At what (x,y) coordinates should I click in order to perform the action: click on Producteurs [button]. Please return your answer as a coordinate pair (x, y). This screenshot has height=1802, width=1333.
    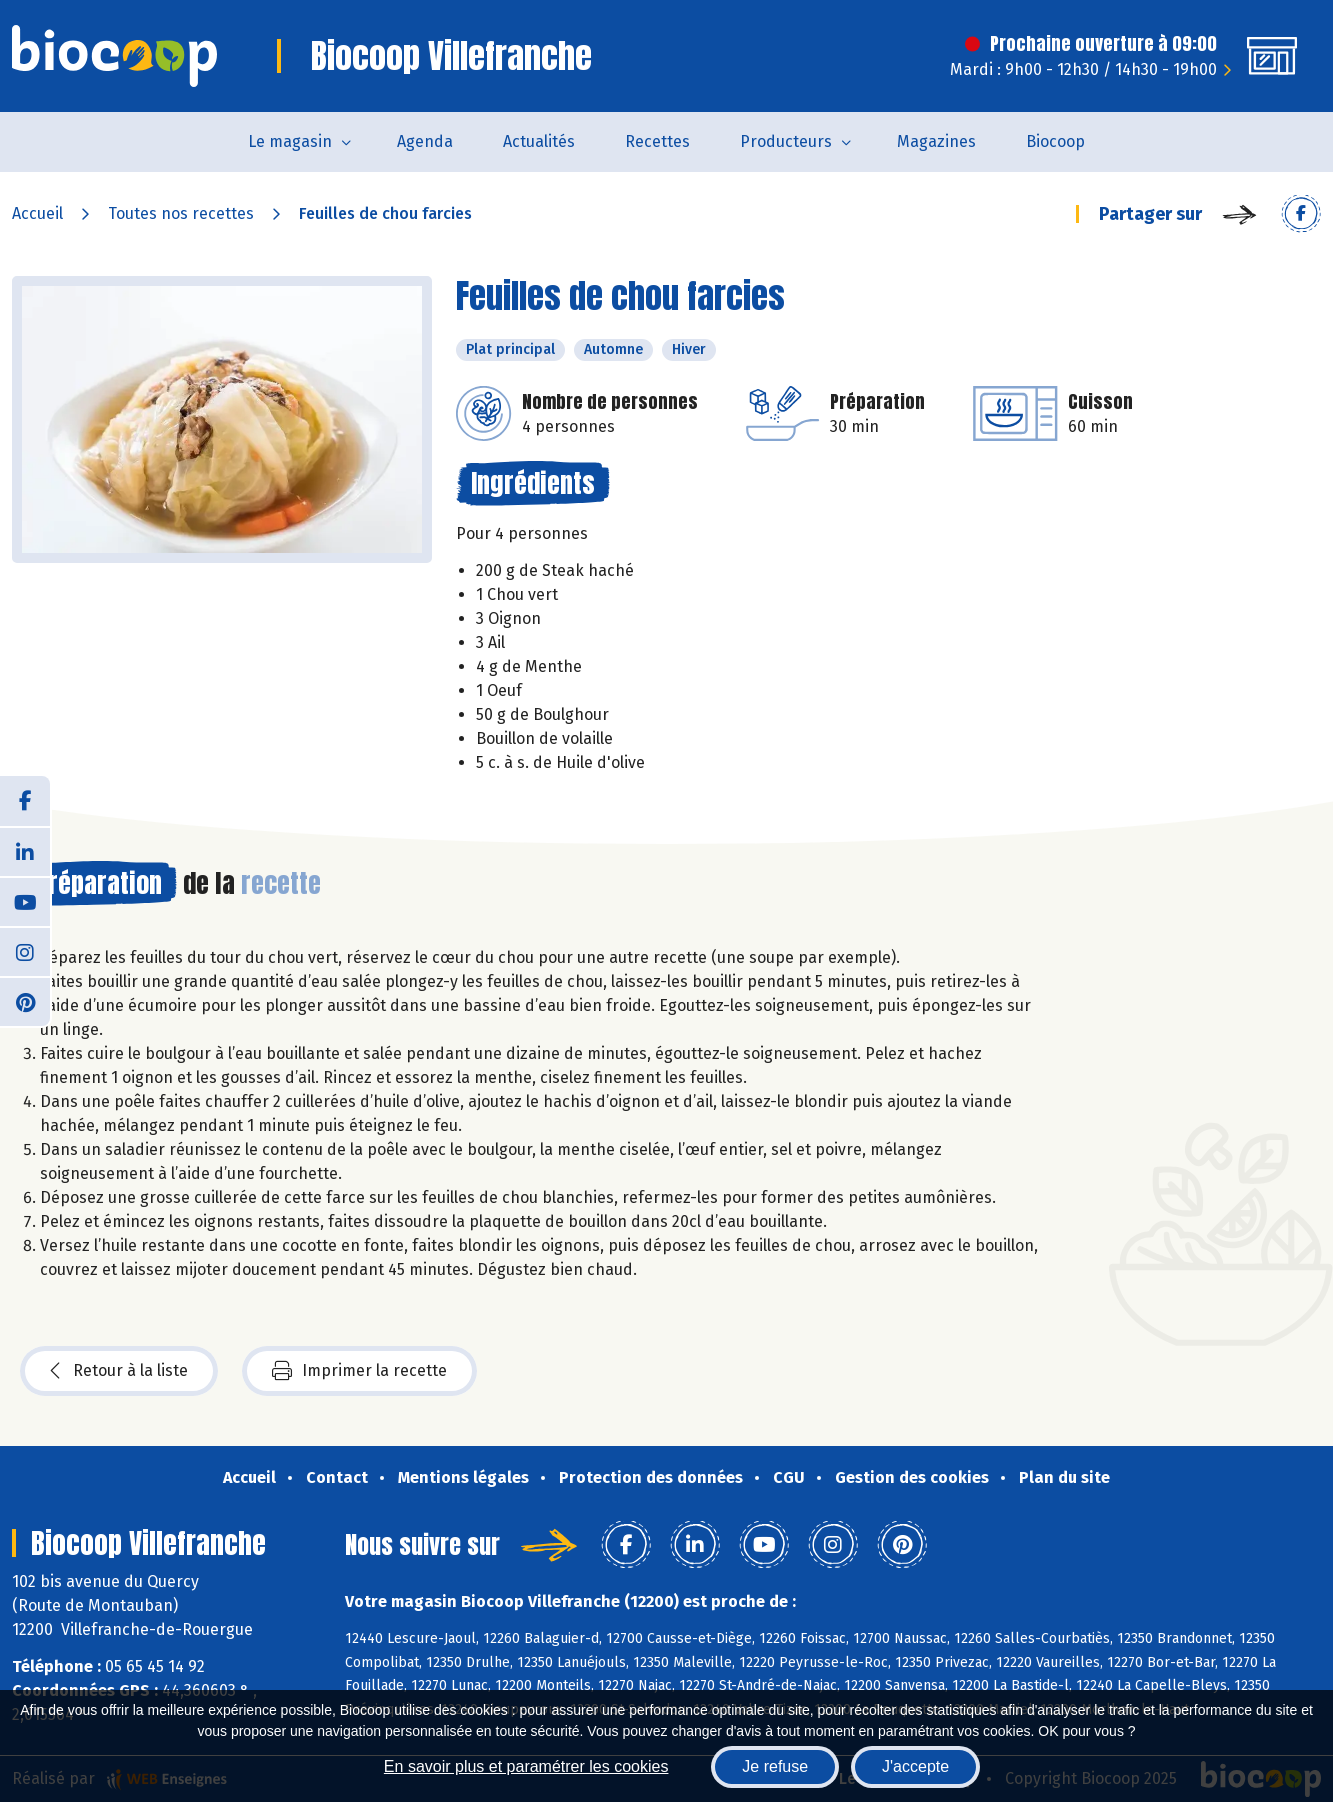
    Looking at the image, I should click on (786, 141).